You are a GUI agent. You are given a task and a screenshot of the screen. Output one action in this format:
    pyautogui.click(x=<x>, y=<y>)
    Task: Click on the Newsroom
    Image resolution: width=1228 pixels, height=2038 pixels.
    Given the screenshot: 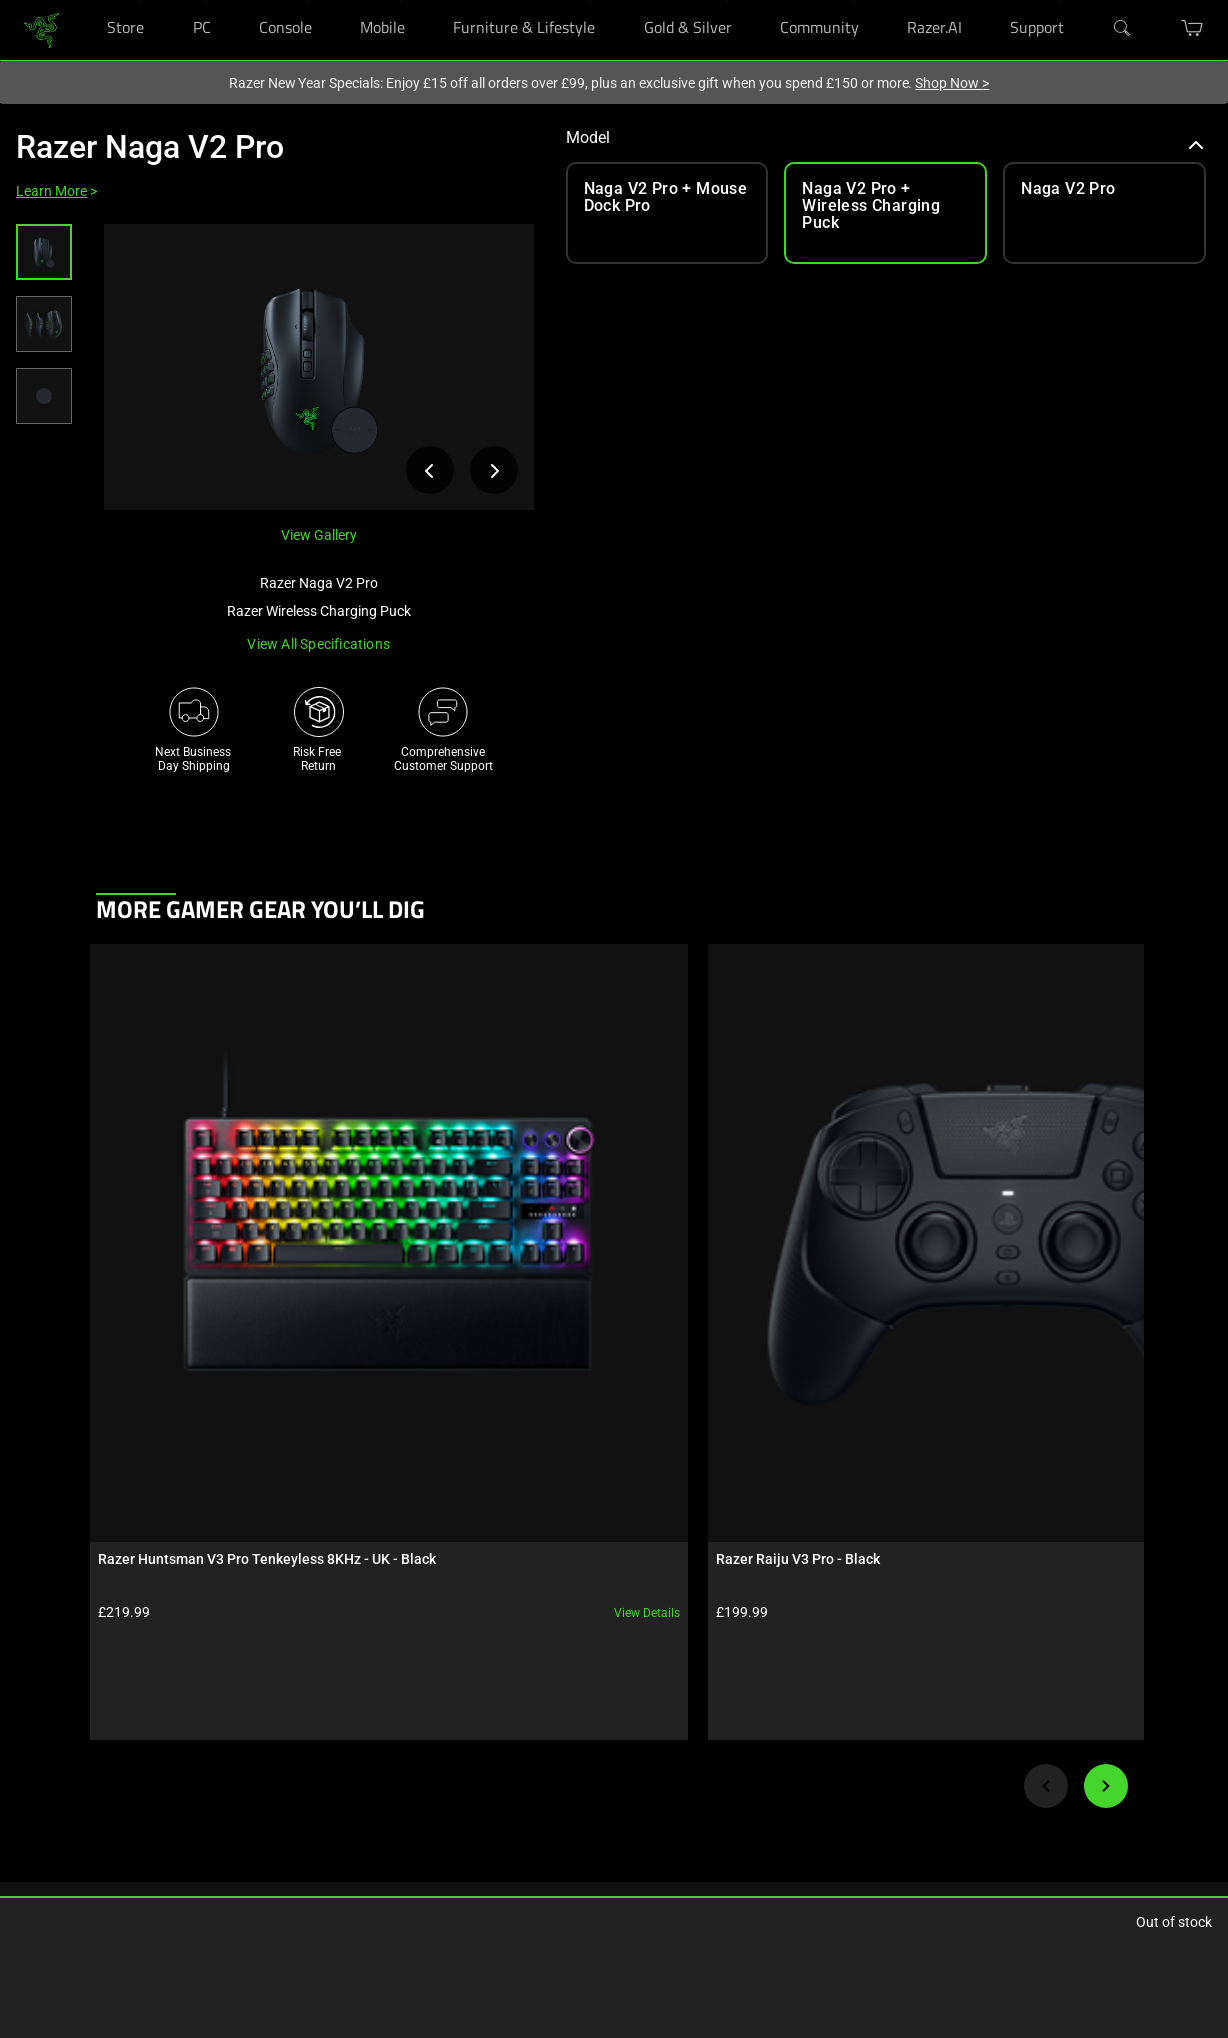 What is the action you would take?
    pyautogui.click(x=580, y=1760)
    